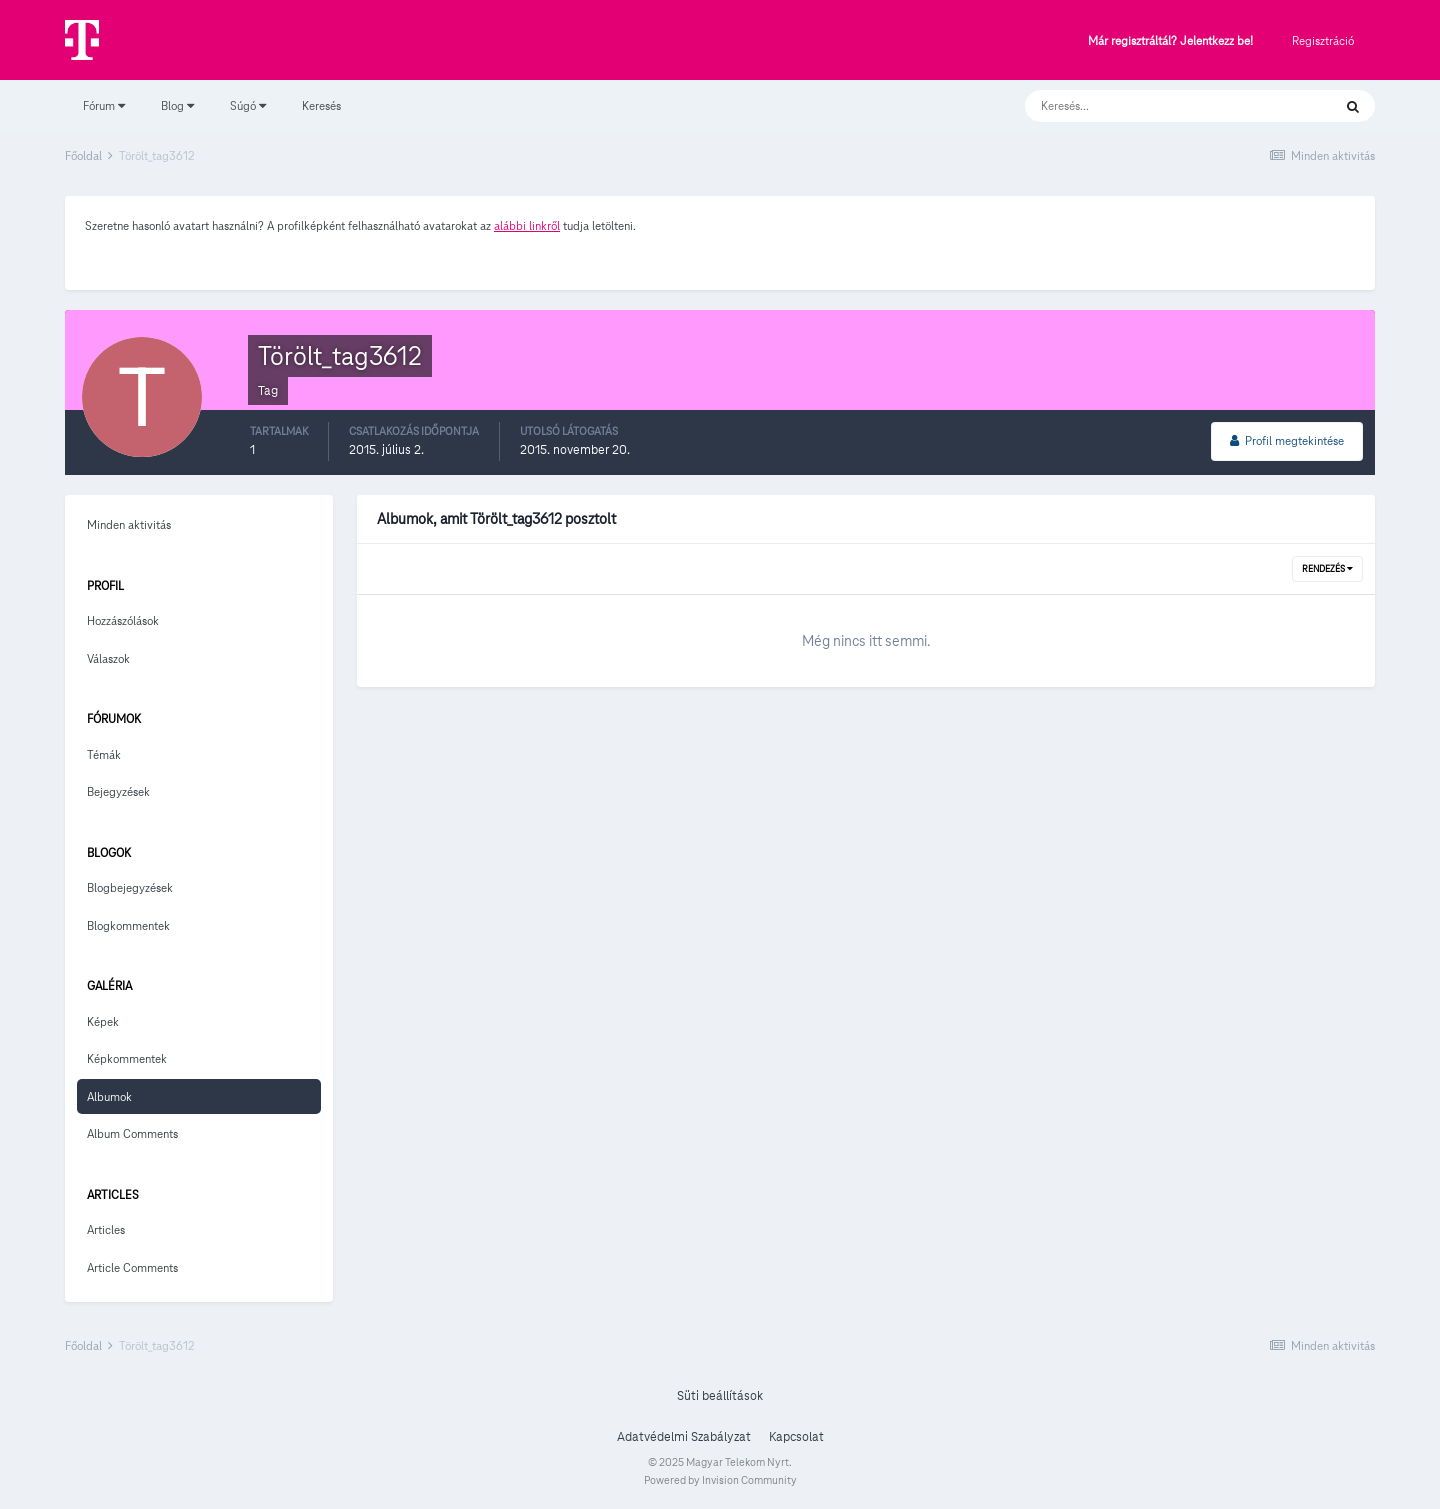  I want to click on Válaszok, so click(108, 658).